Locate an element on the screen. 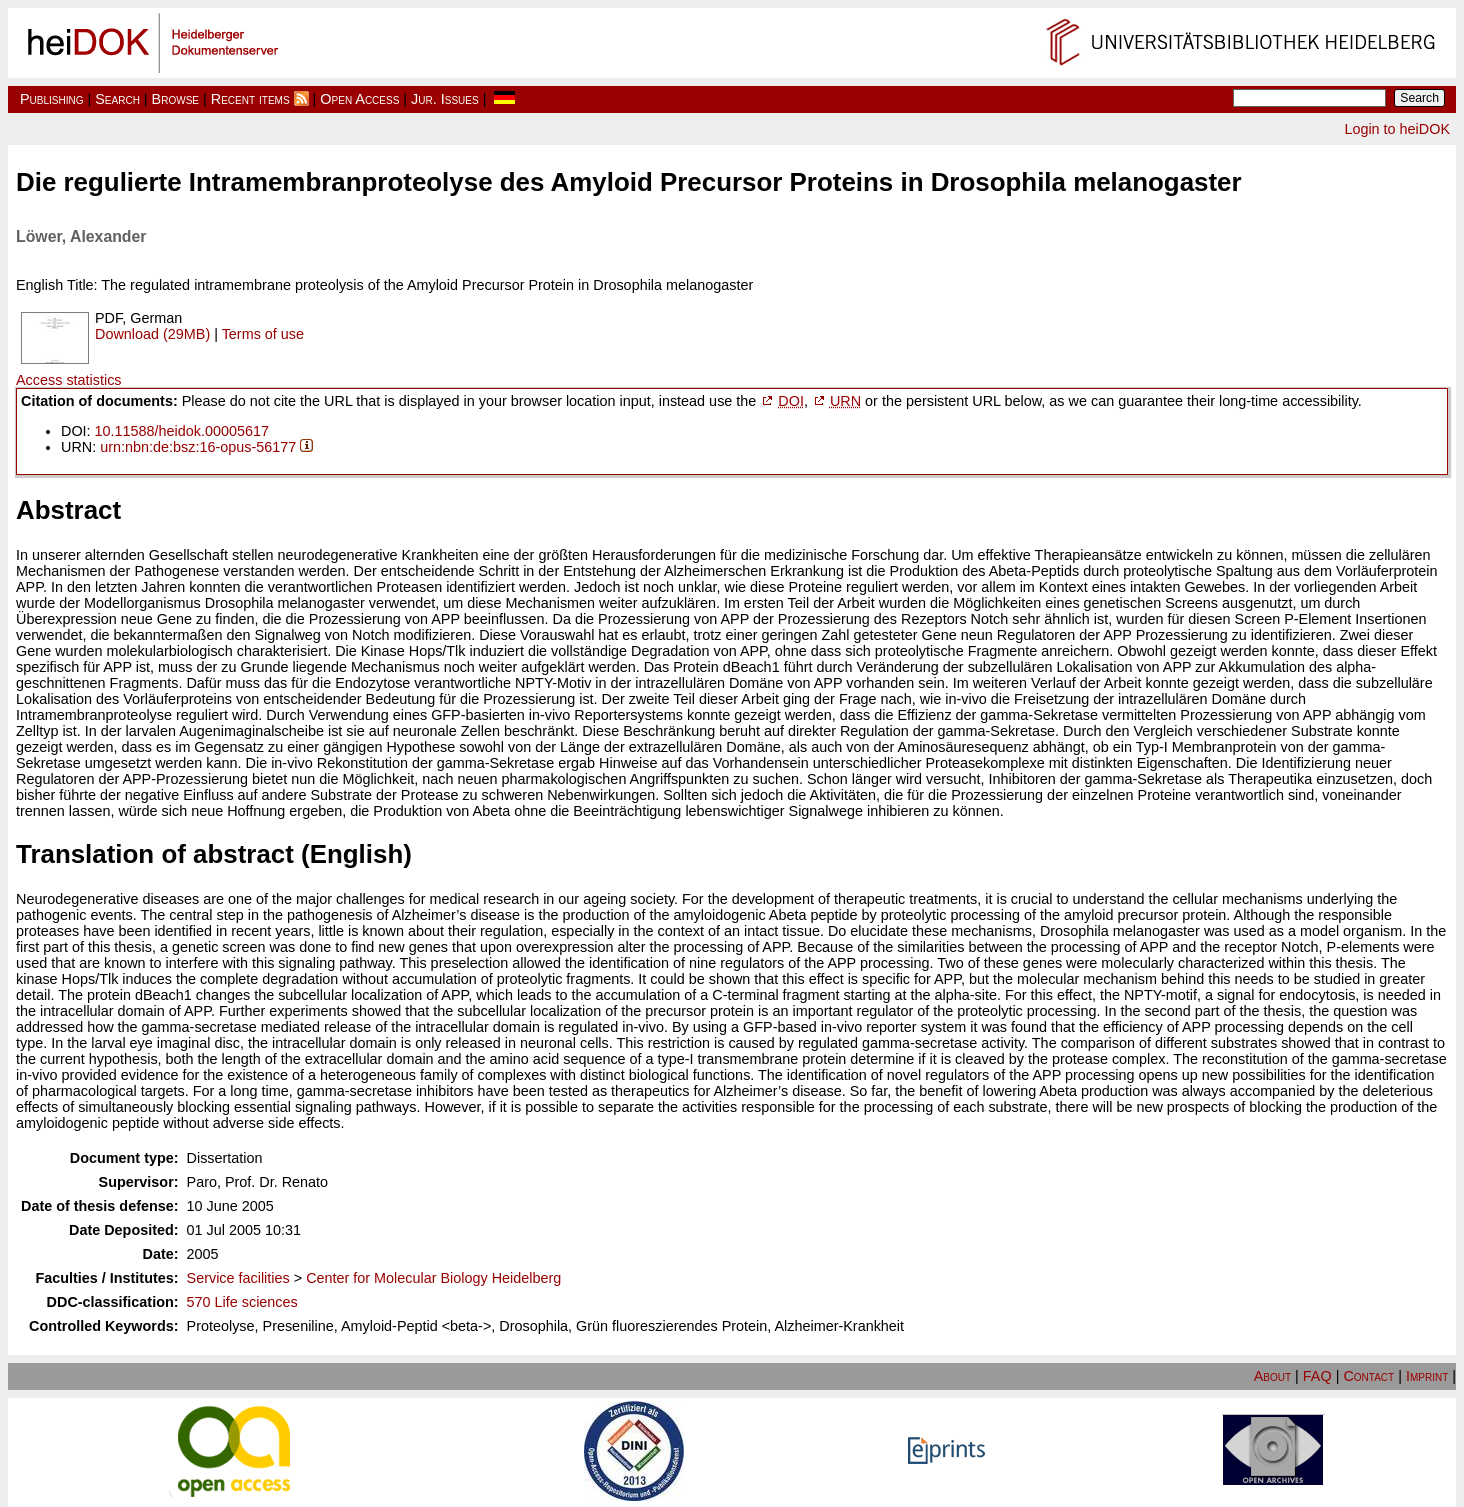 This screenshot has height=1507, width=1464. Download (29MB) is located at coordinates (152, 334).